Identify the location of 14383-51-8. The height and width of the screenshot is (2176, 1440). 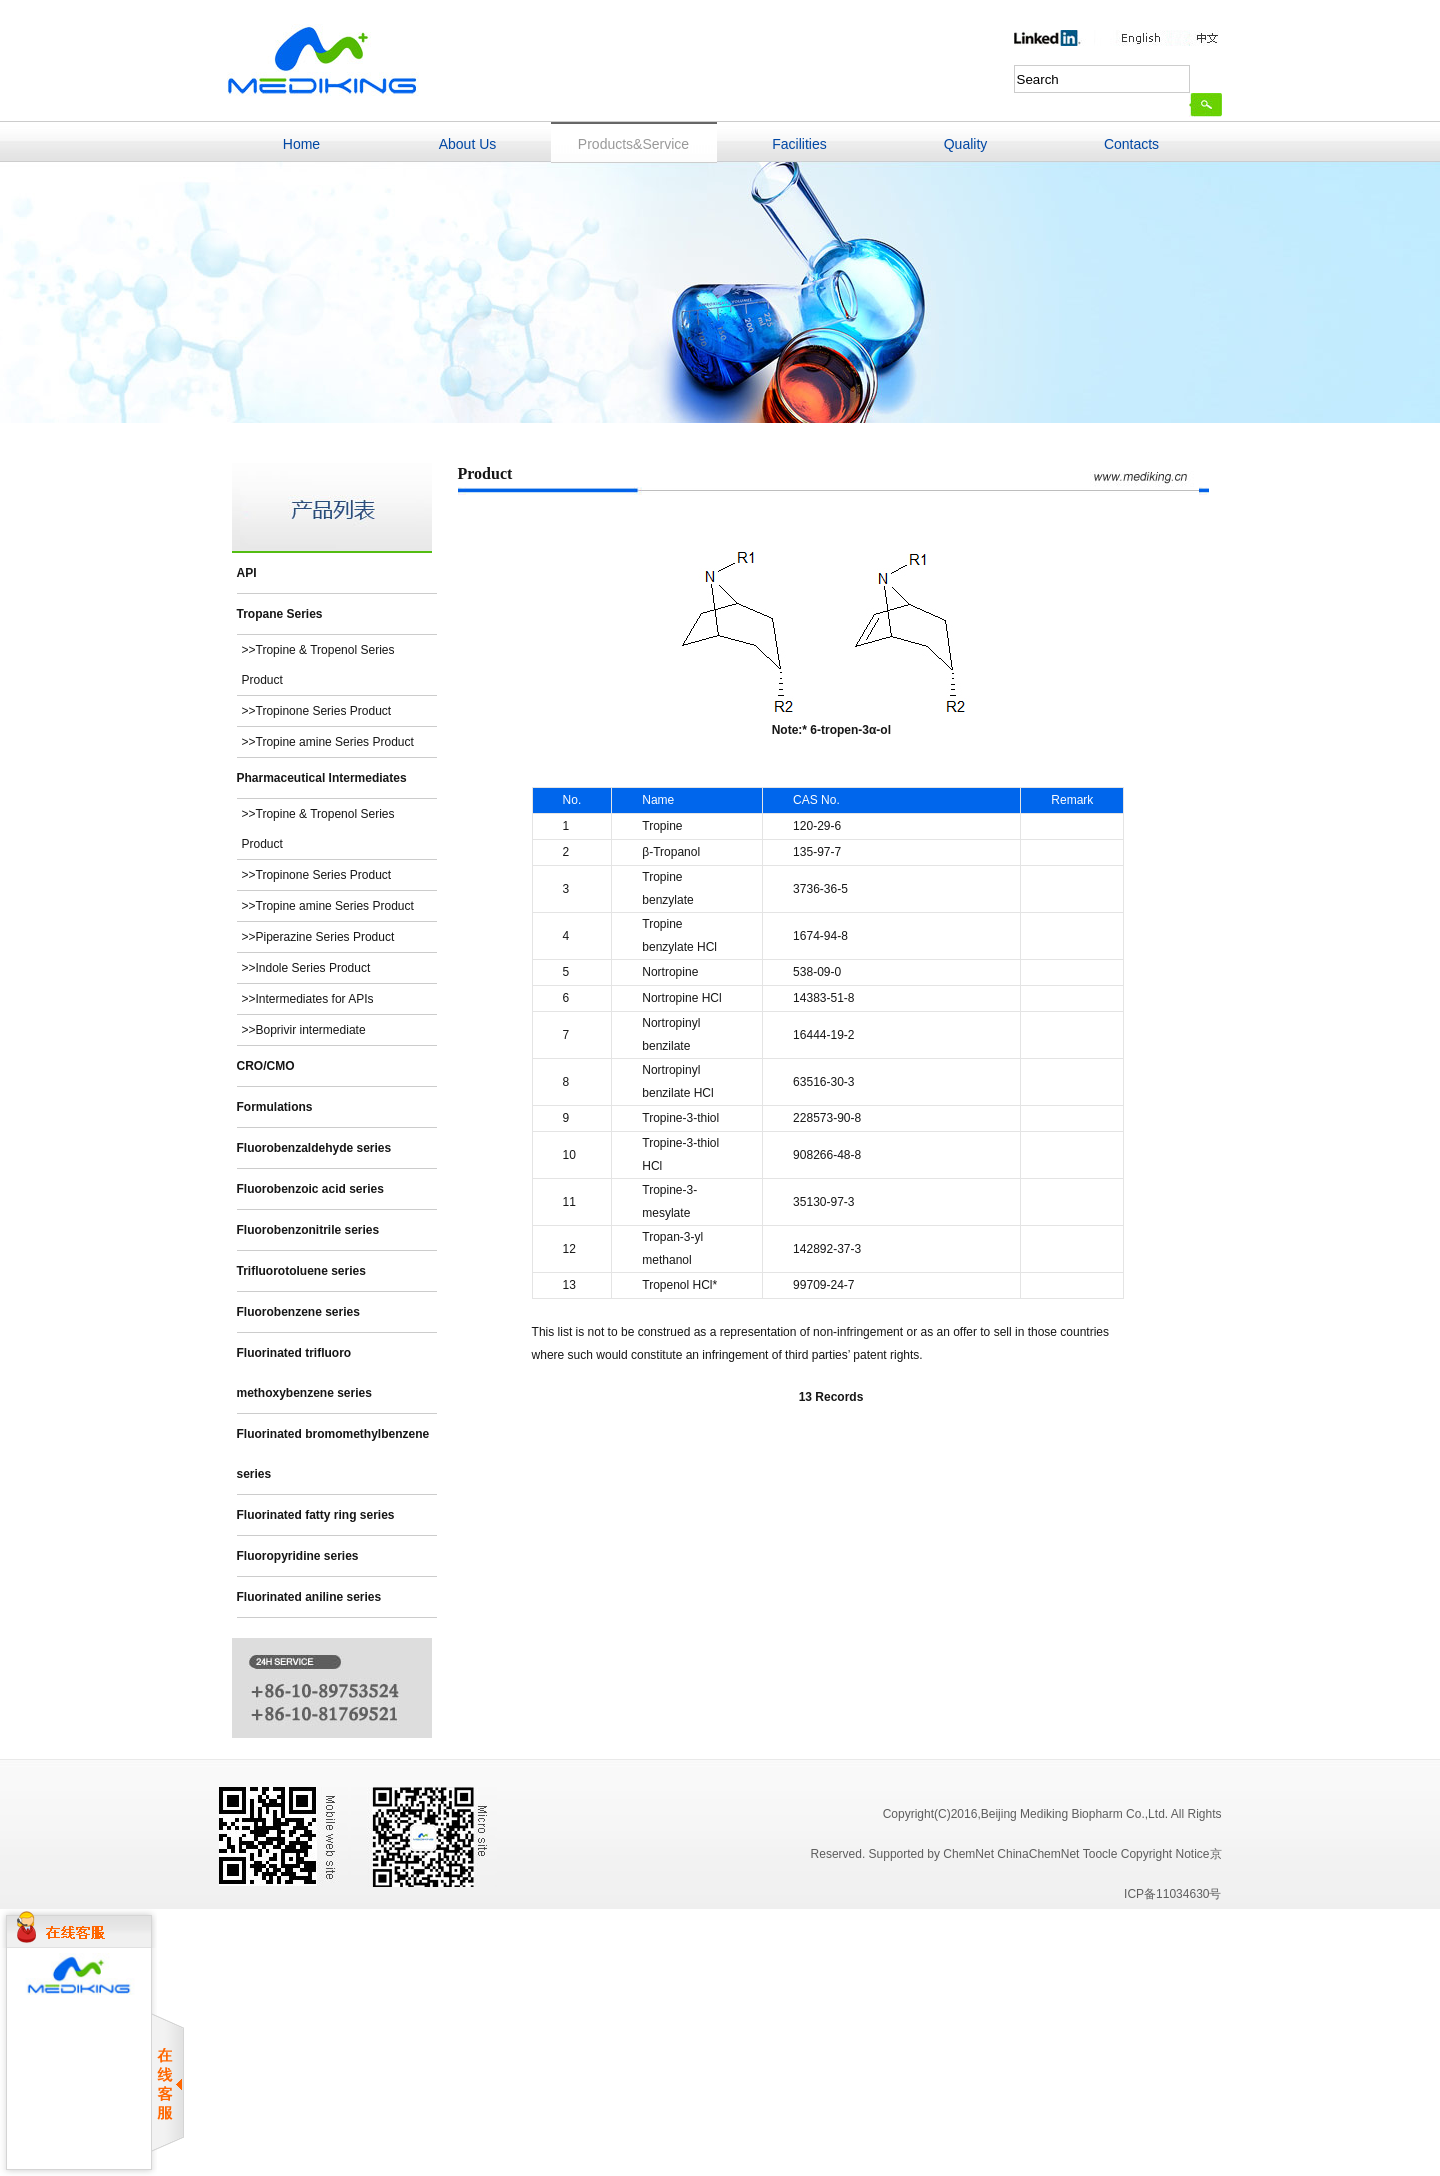
(823, 998).